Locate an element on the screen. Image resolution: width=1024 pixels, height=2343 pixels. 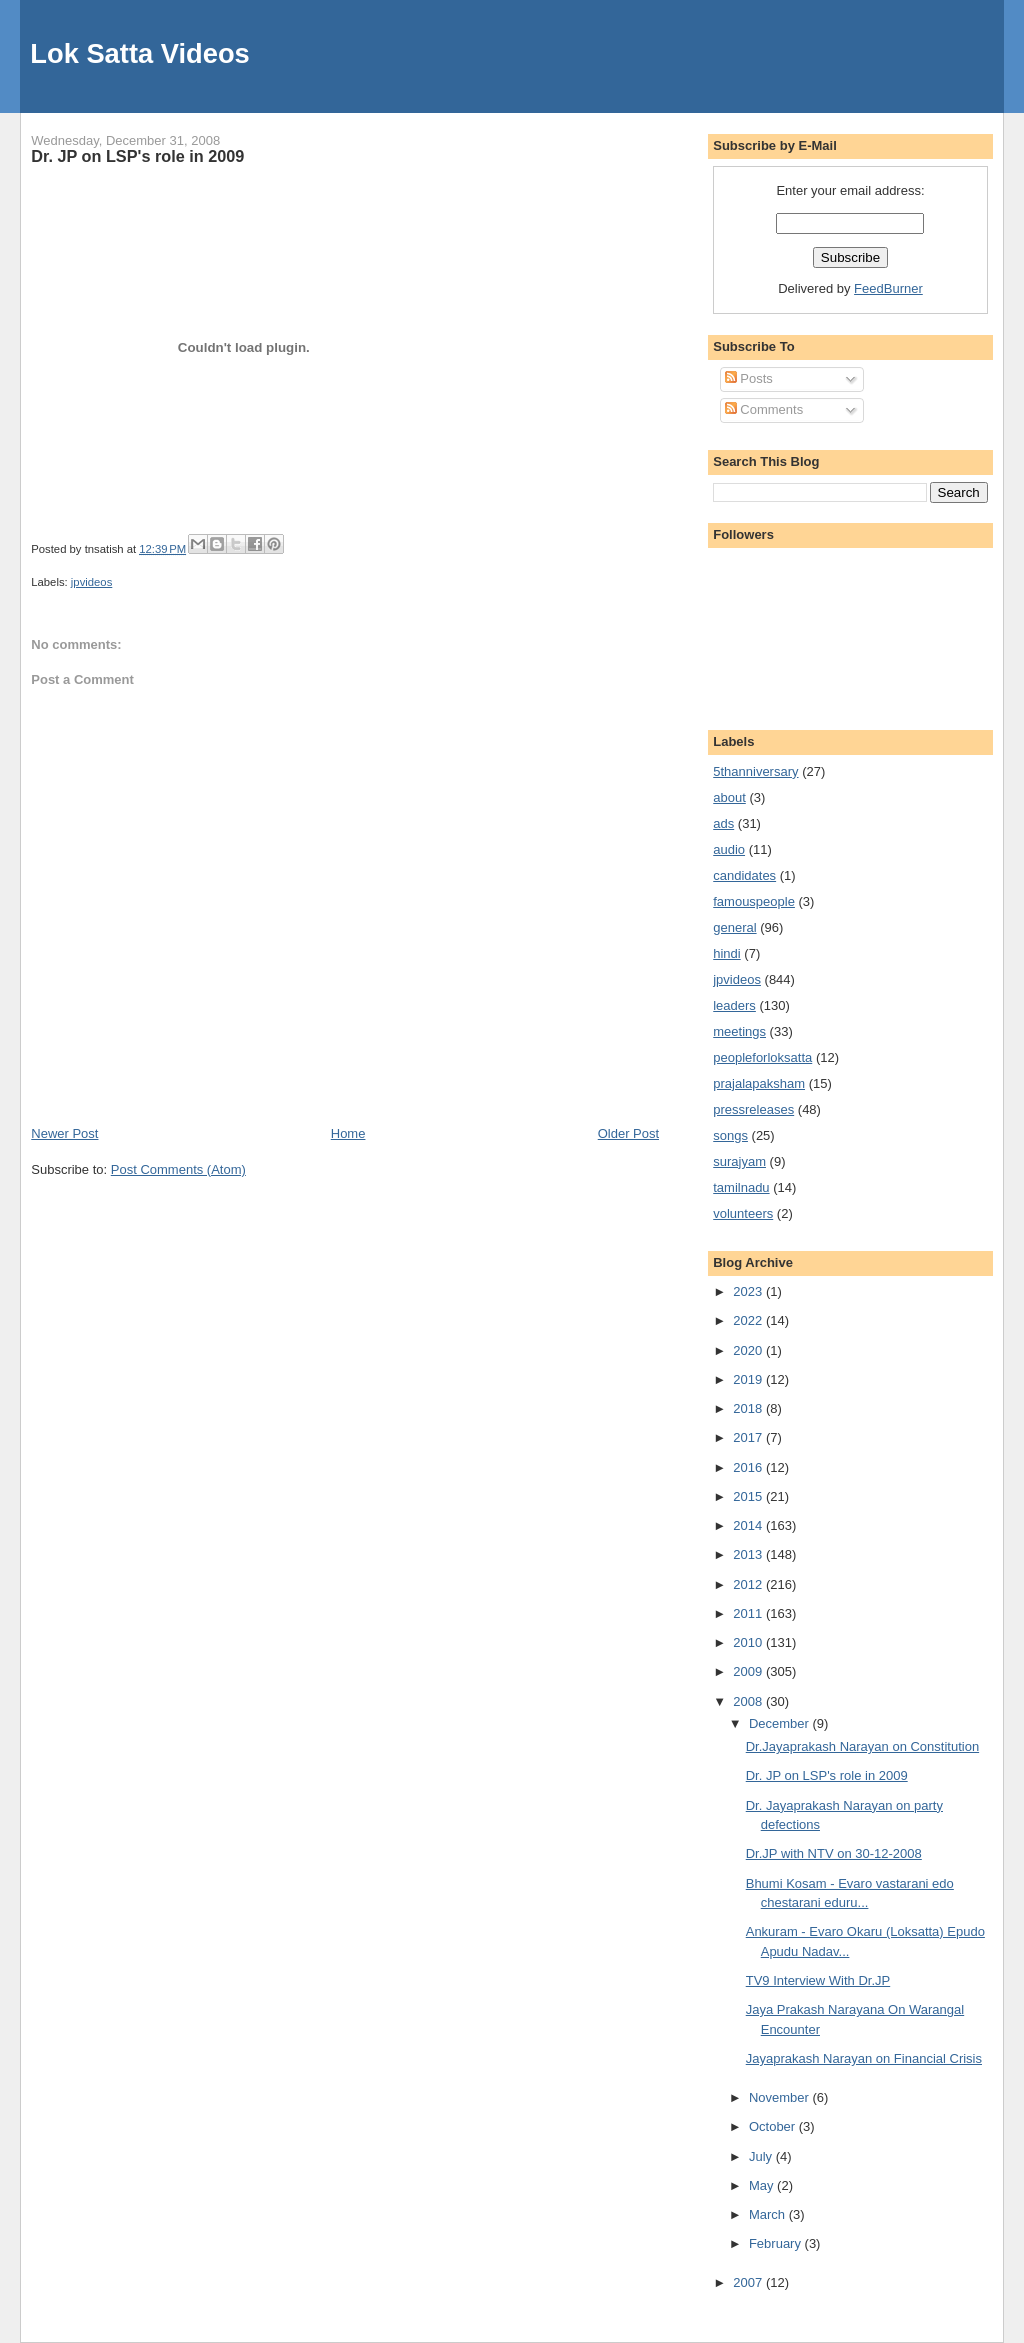
audio is located at coordinates (729, 849).